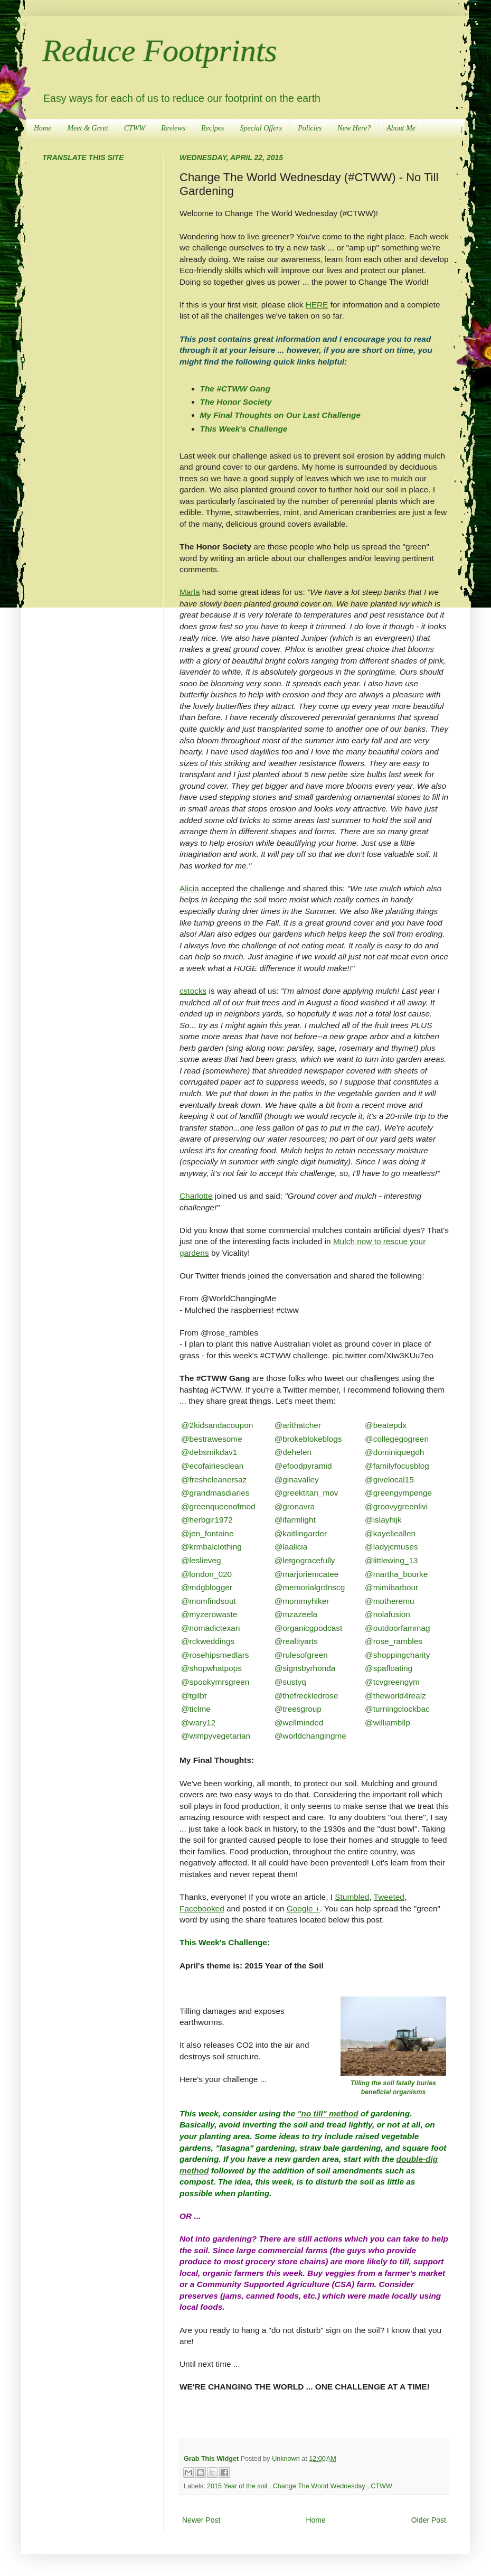 Image resolution: width=491 pixels, height=2576 pixels. What do you see at coordinates (196, 1708) in the screenshot?
I see `@ticlme` at bounding box center [196, 1708].